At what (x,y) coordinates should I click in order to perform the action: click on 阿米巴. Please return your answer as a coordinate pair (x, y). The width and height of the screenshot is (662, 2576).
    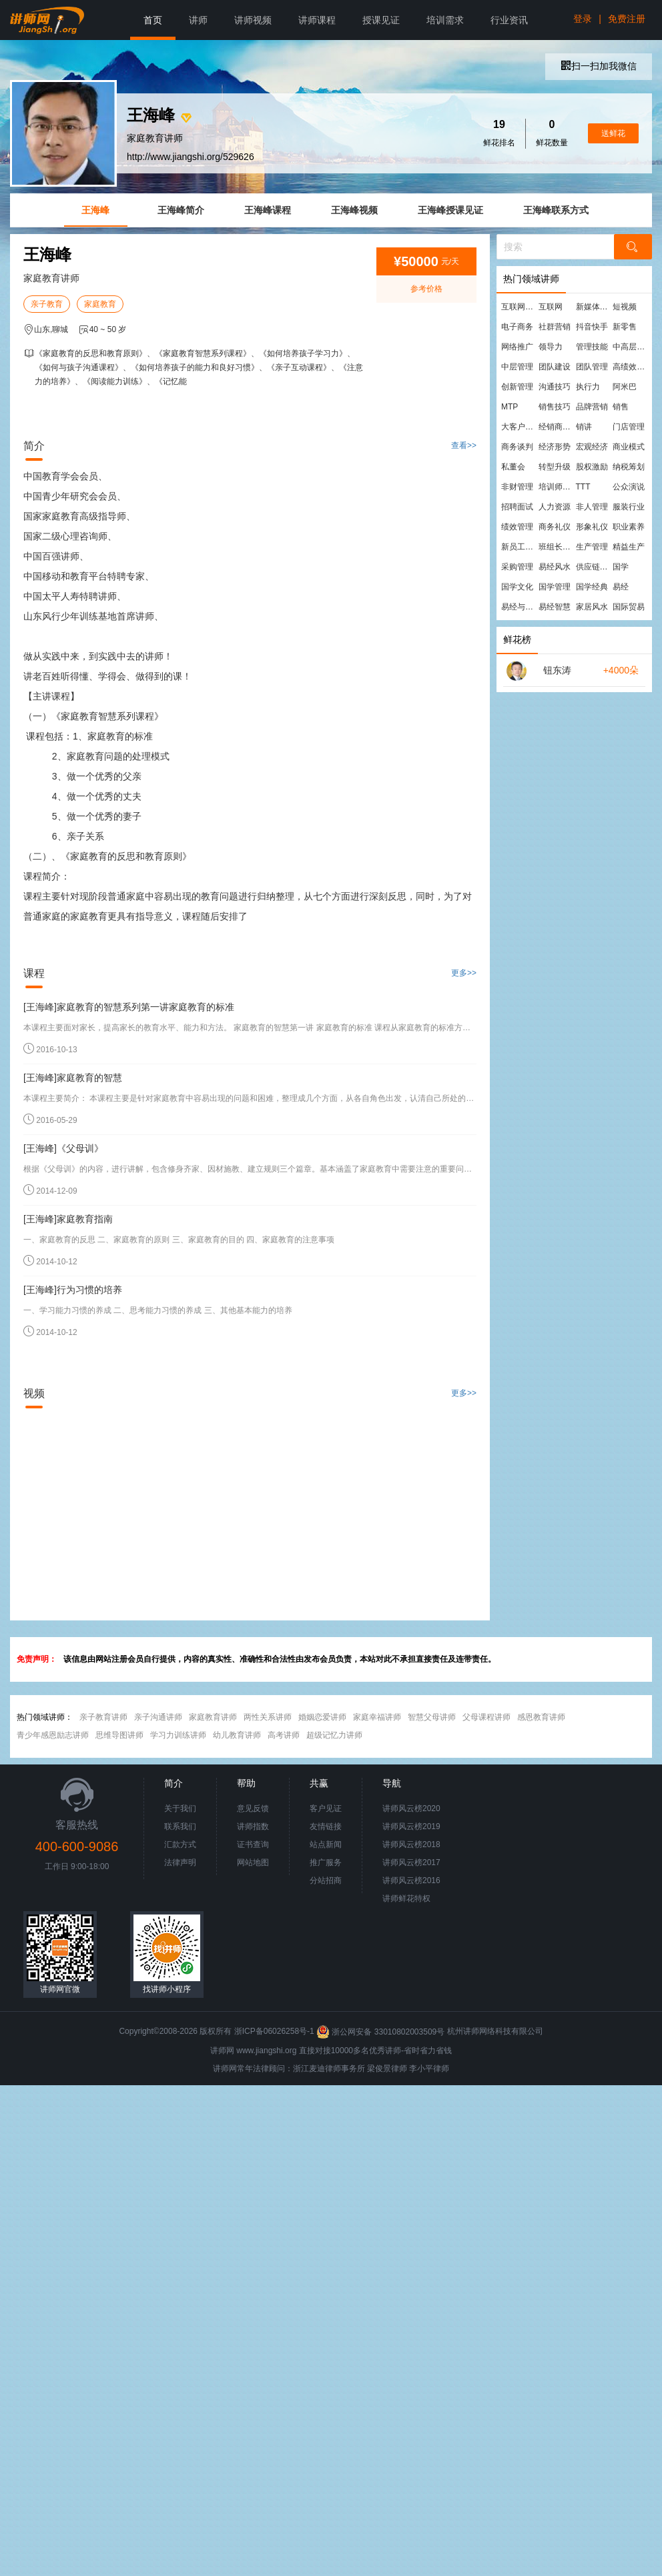
    Looking at the image, I should click on (625, 386).